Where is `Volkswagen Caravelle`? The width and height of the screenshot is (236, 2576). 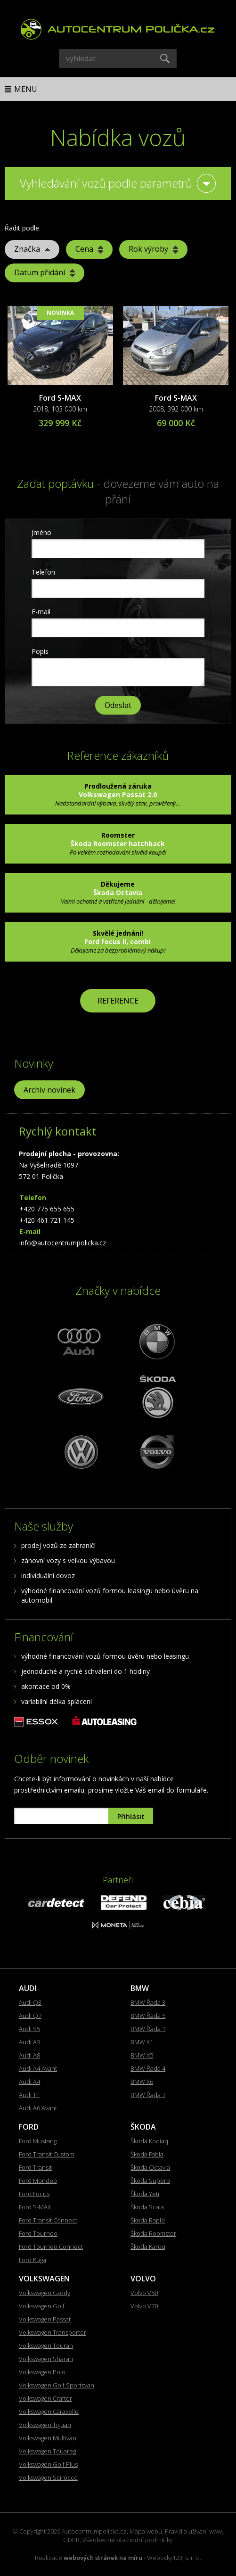
Volkswagen Caravelle is located at coordinates (49, 2411).